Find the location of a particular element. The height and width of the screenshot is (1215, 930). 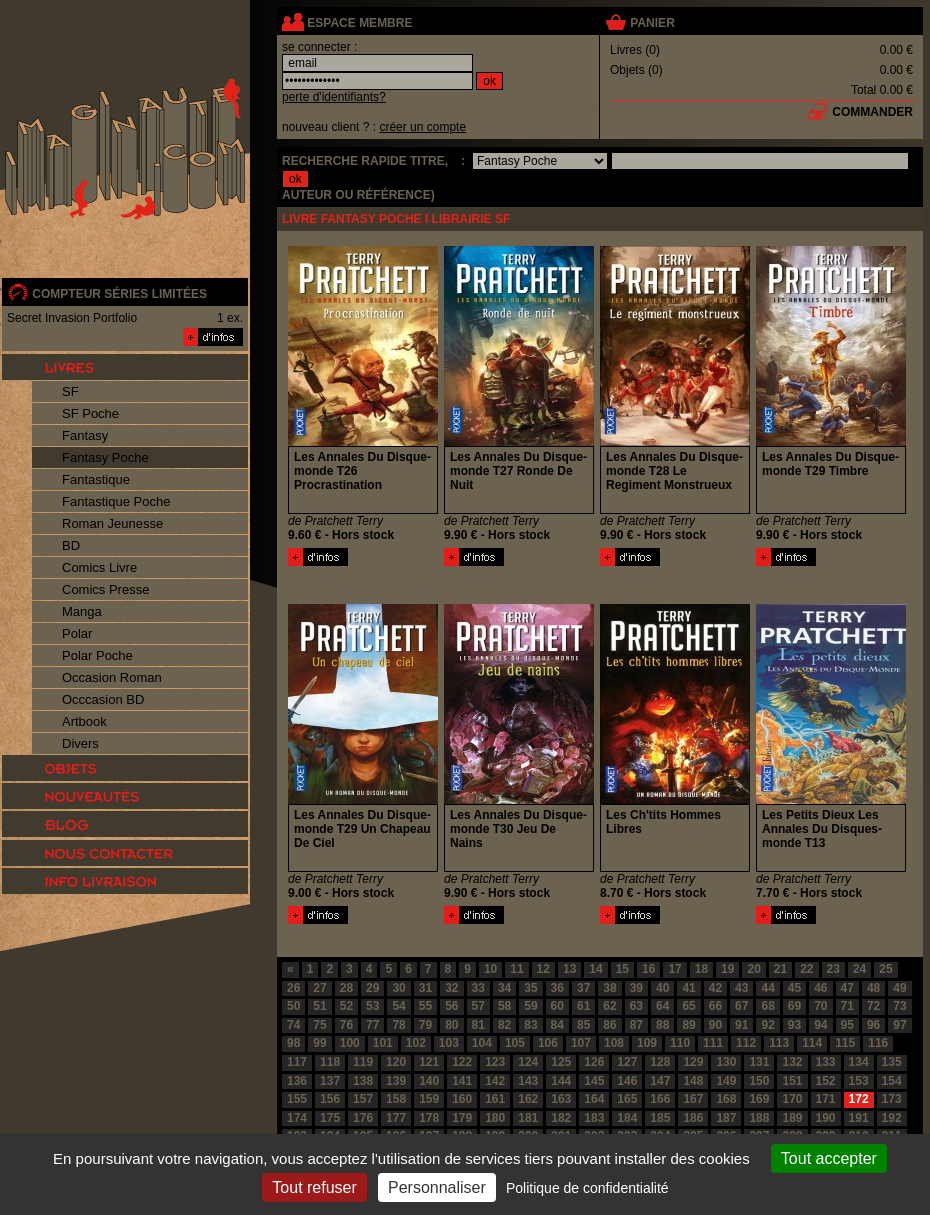

panier is located at coordinates (652, 23).